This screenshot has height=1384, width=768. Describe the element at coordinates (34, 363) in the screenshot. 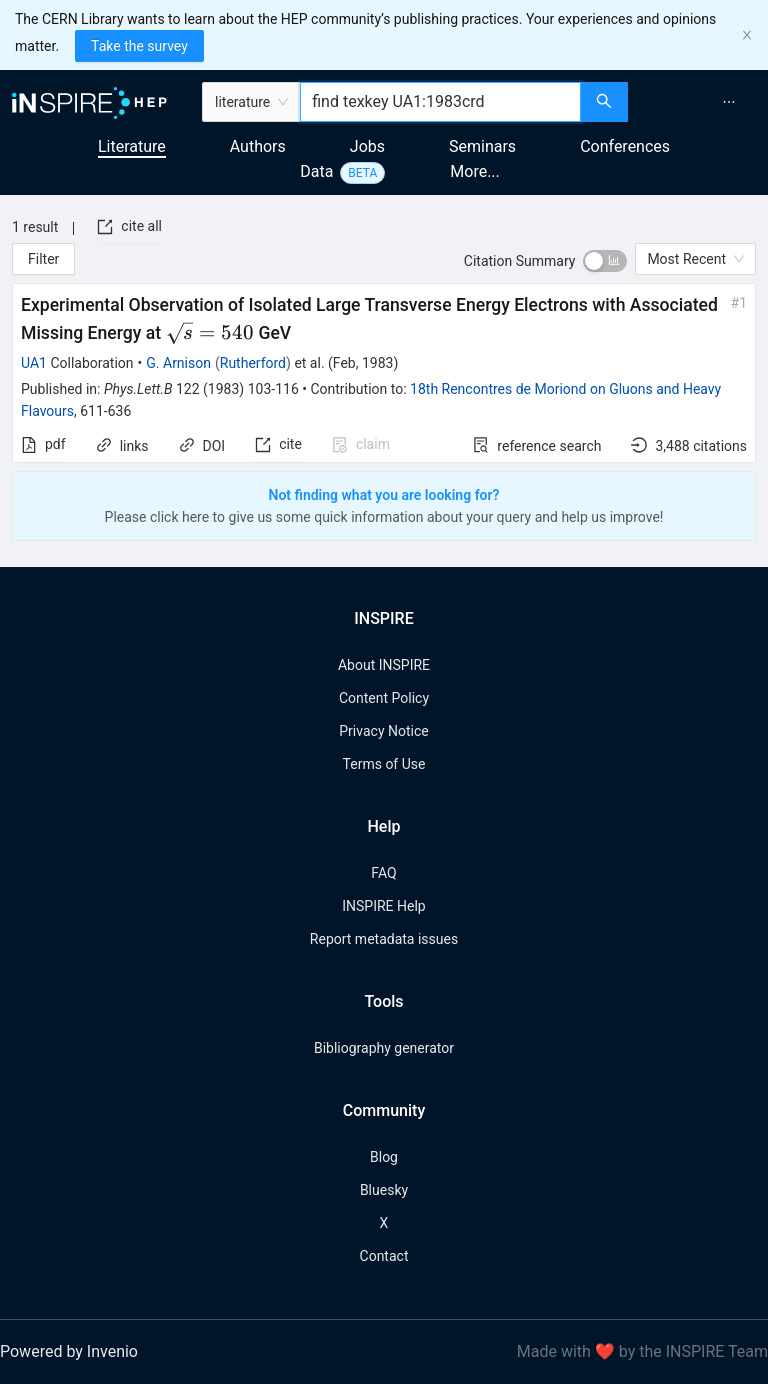

I see `UA1` at that location.